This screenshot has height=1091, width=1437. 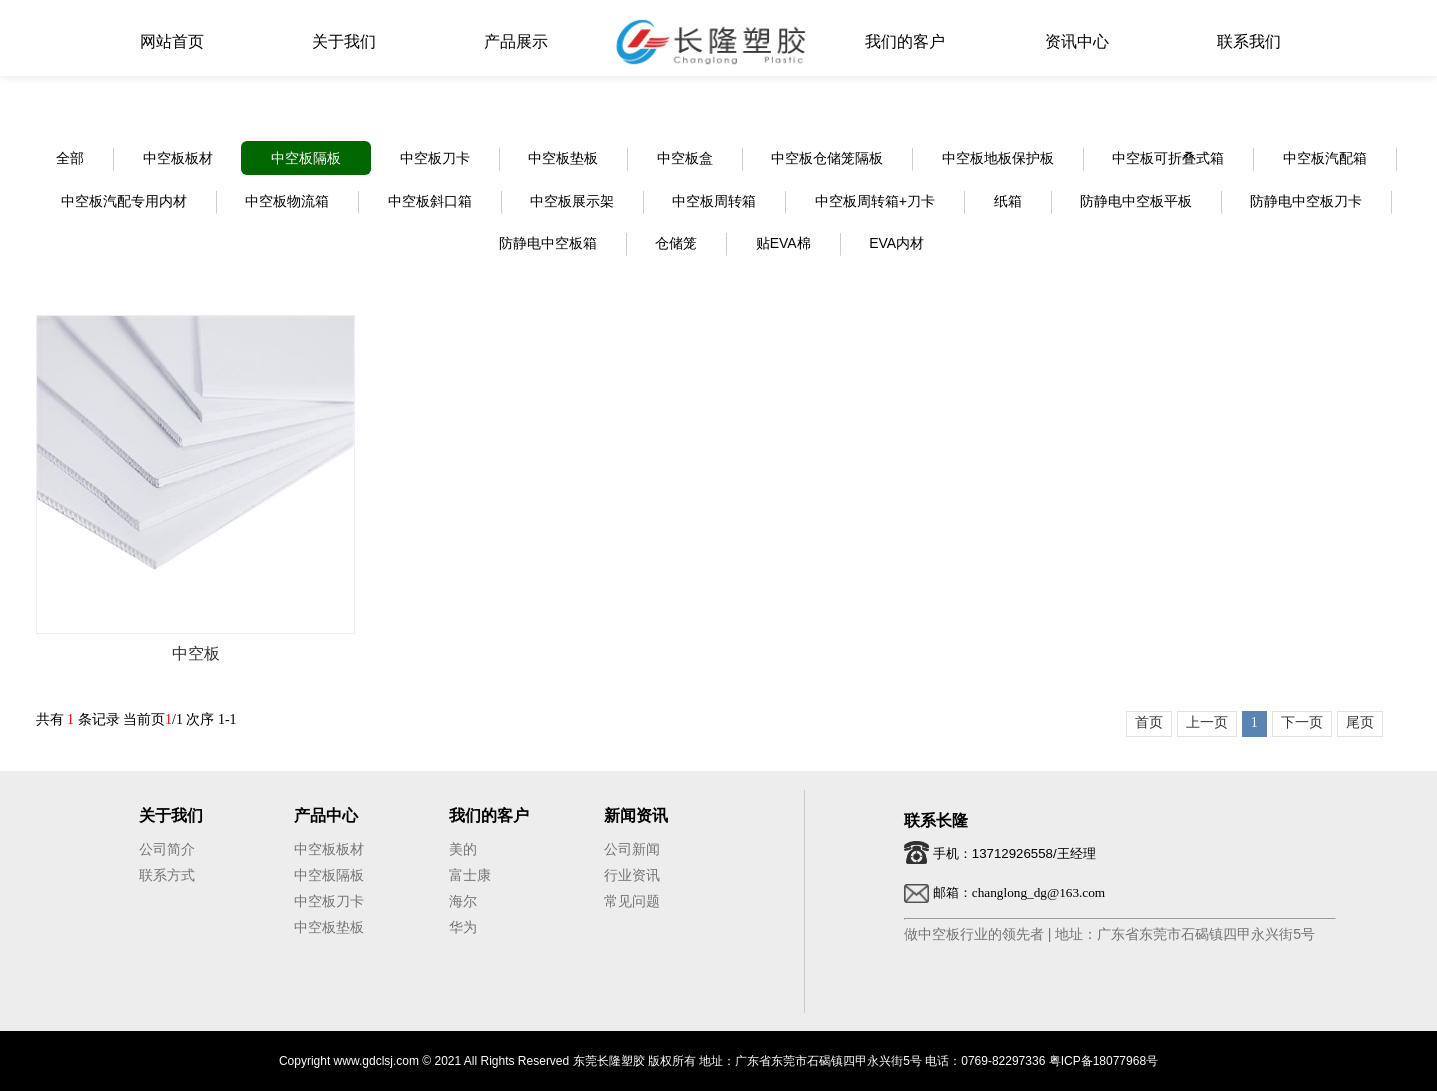 I want to click on 下一页, so click(x=1302, y=722).